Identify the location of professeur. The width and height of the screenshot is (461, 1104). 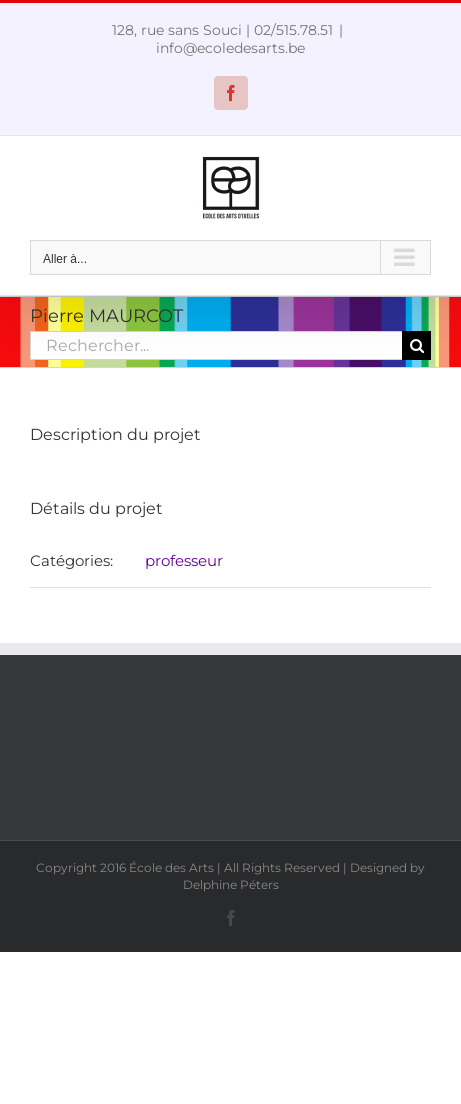
(184, 560).